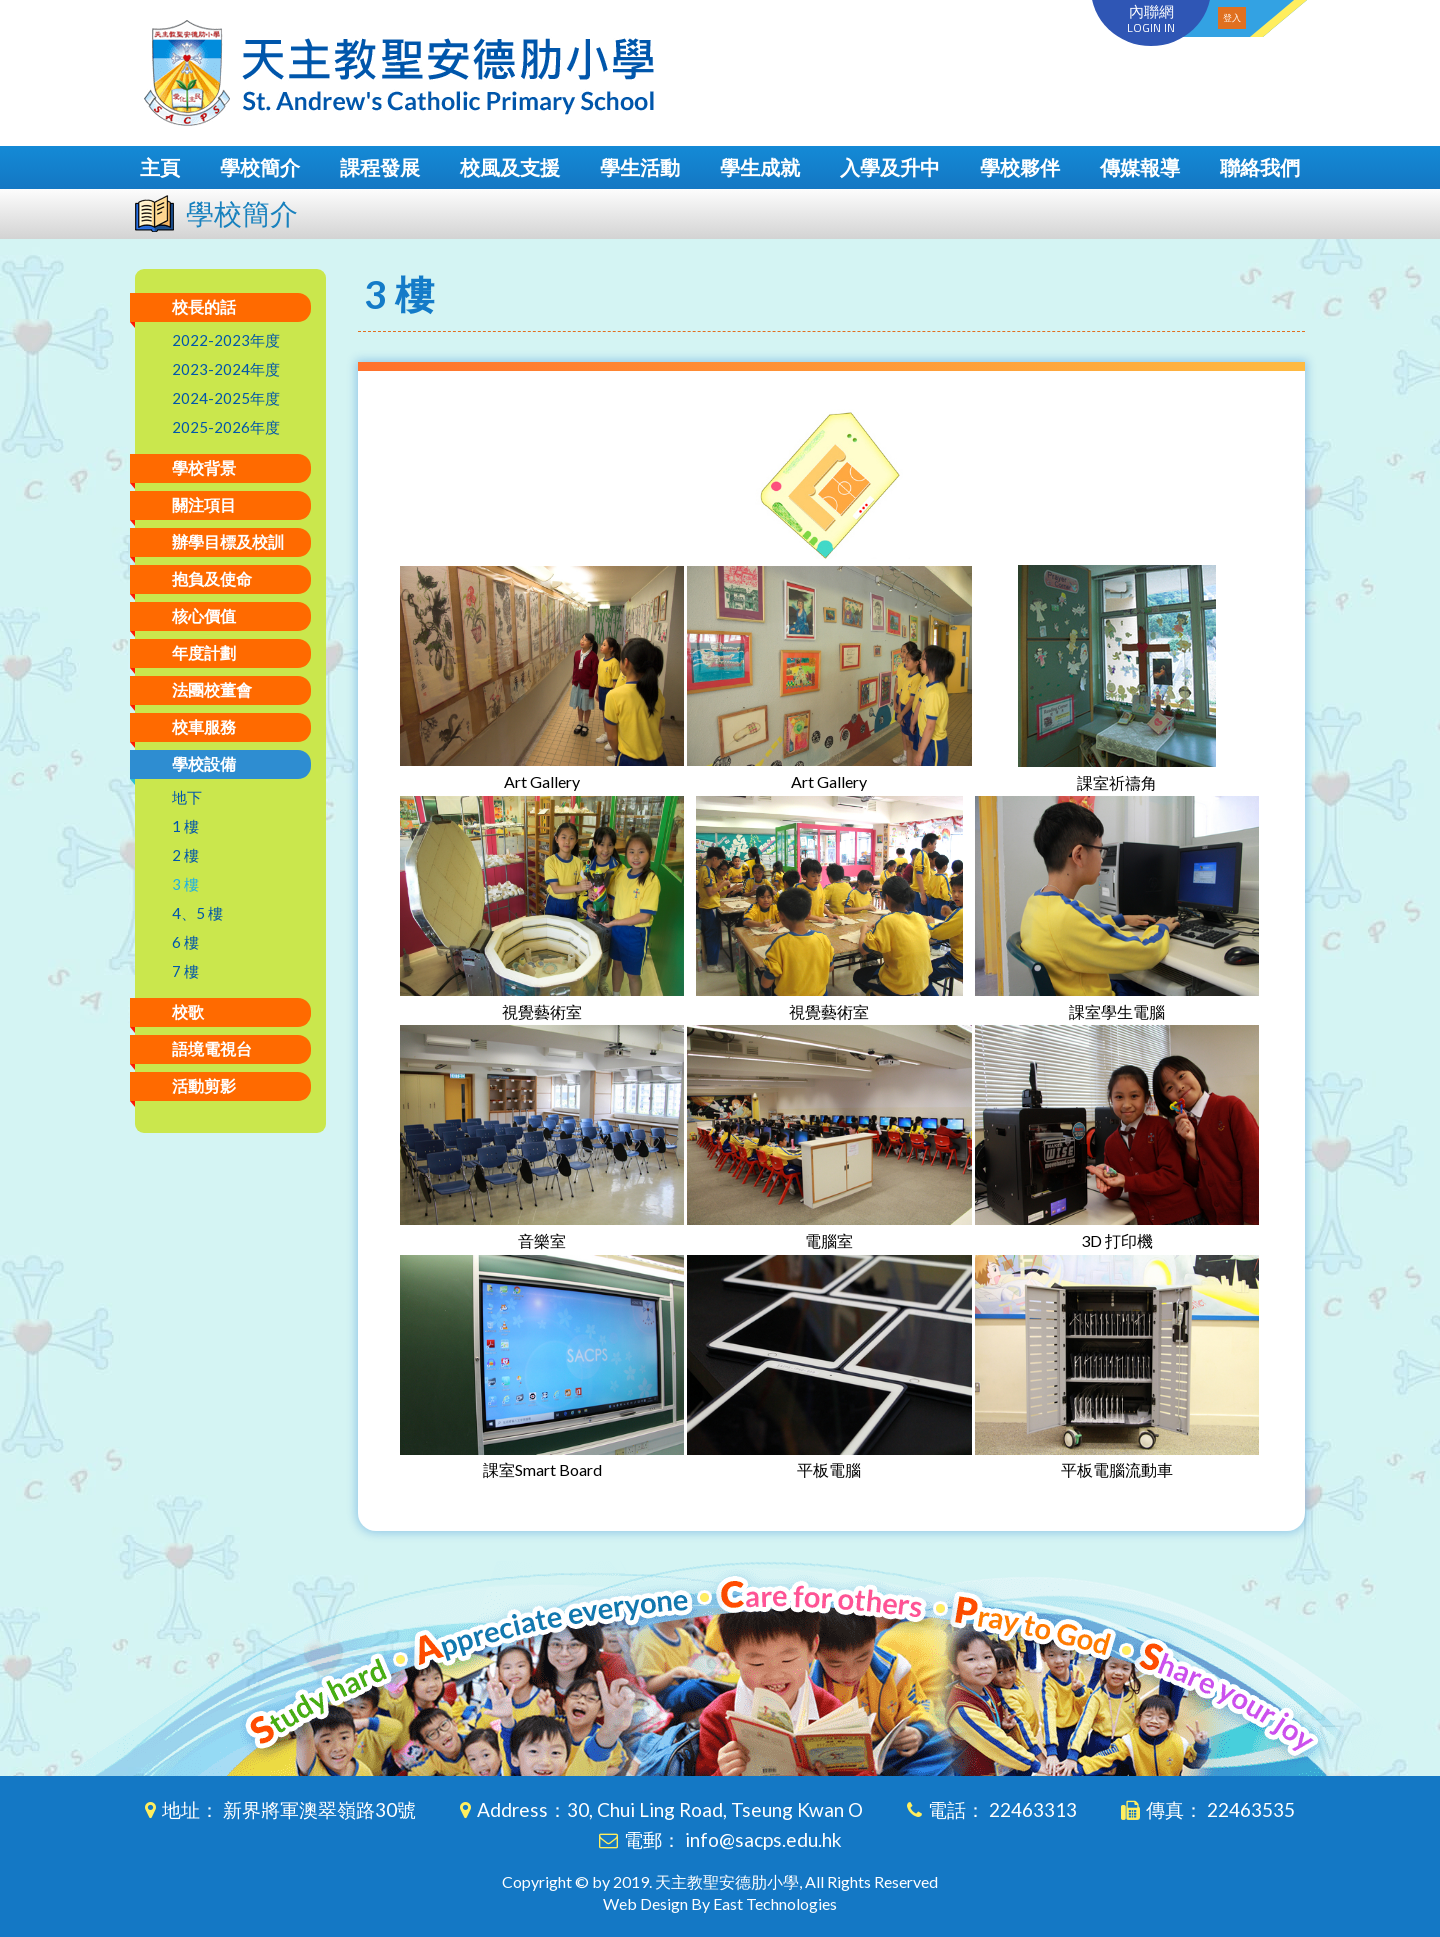 The image size is (1440, 1937). What do you see at coordinates (510, 167) in the screenshot?
I see `校風及支援` at bounding box center [510, 167].